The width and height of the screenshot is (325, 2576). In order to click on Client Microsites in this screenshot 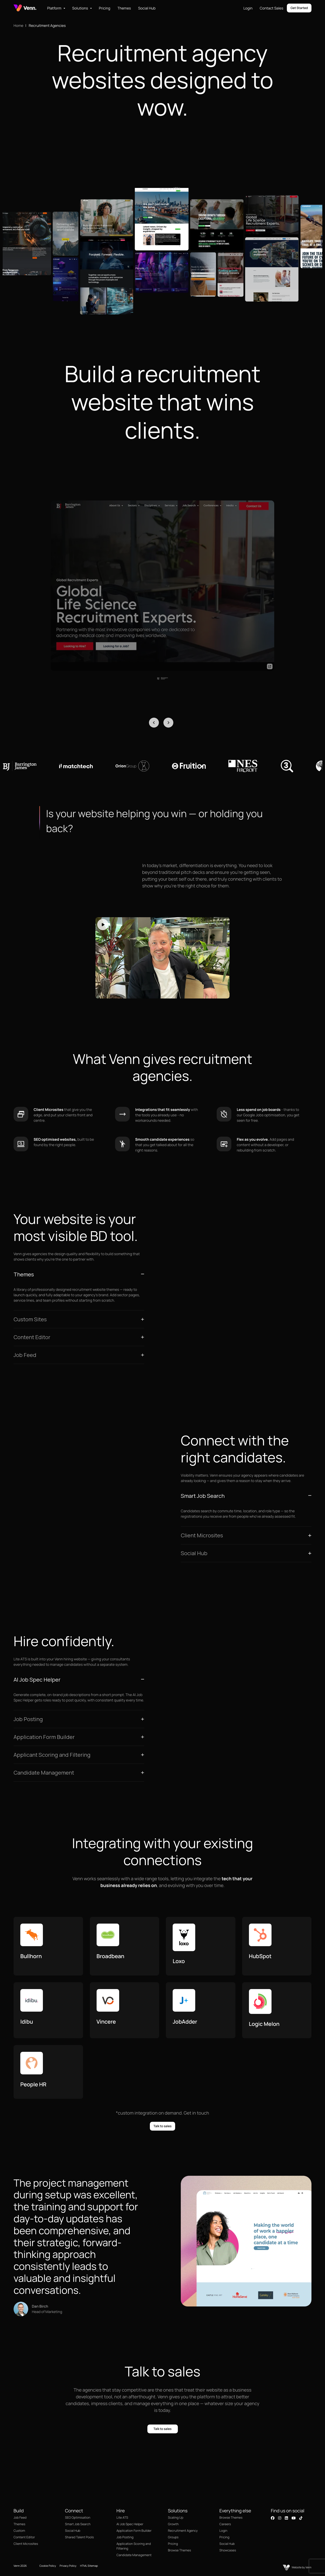, I will do `click(202, 1535)`.